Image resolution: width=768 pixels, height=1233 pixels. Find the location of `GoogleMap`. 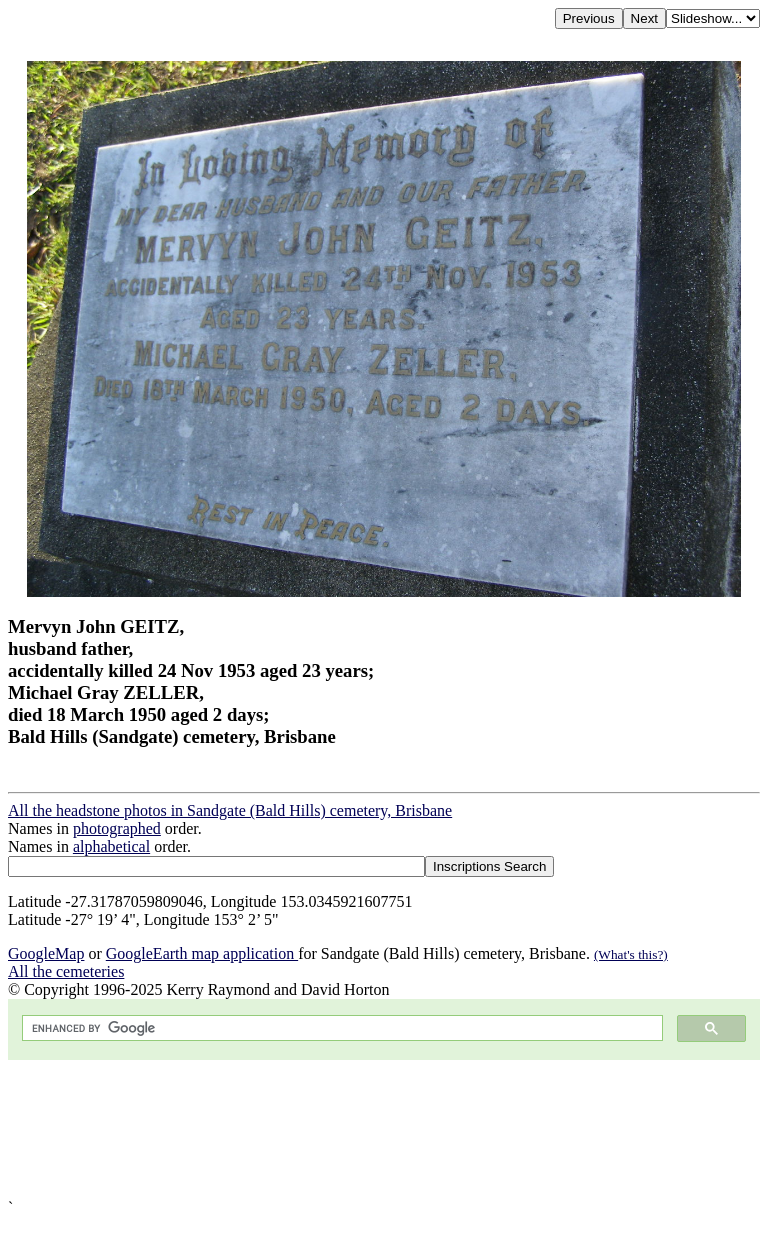

GoogleMap is located at coordinates (46, 953).